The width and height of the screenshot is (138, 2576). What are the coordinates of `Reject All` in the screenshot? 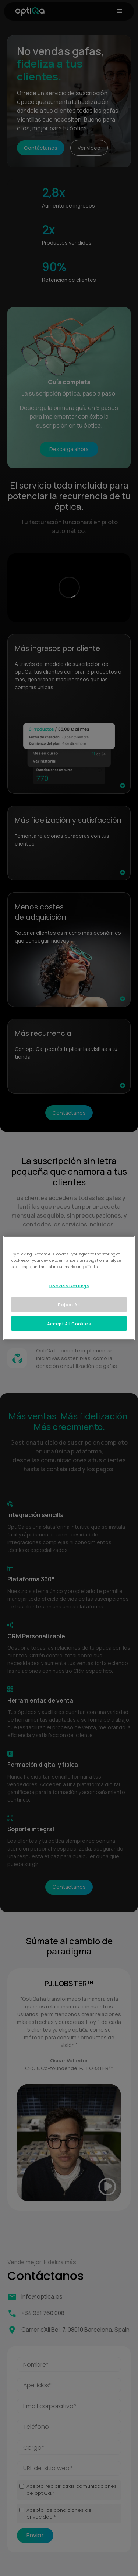 It's located at (69, 1304).